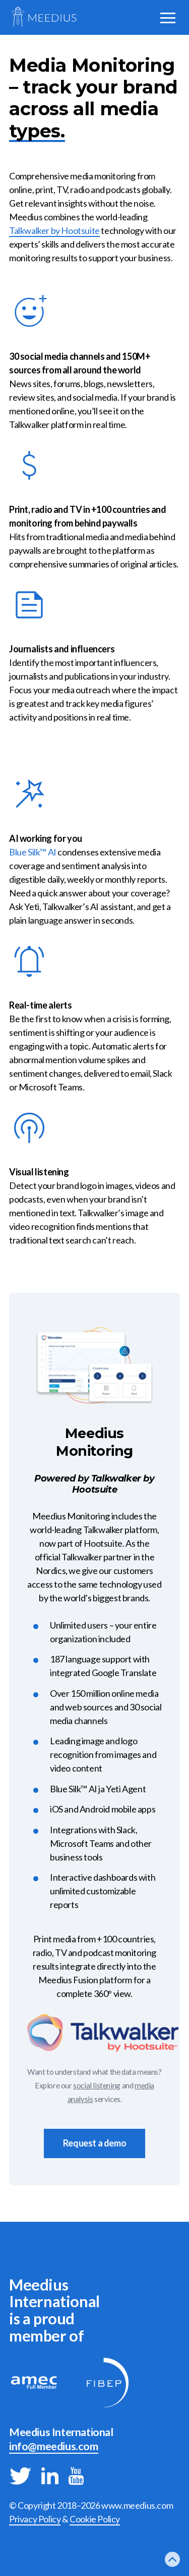 This screenshot has height=2576, width=189. I want to click on Cookie Policy, so click(95, 2518).